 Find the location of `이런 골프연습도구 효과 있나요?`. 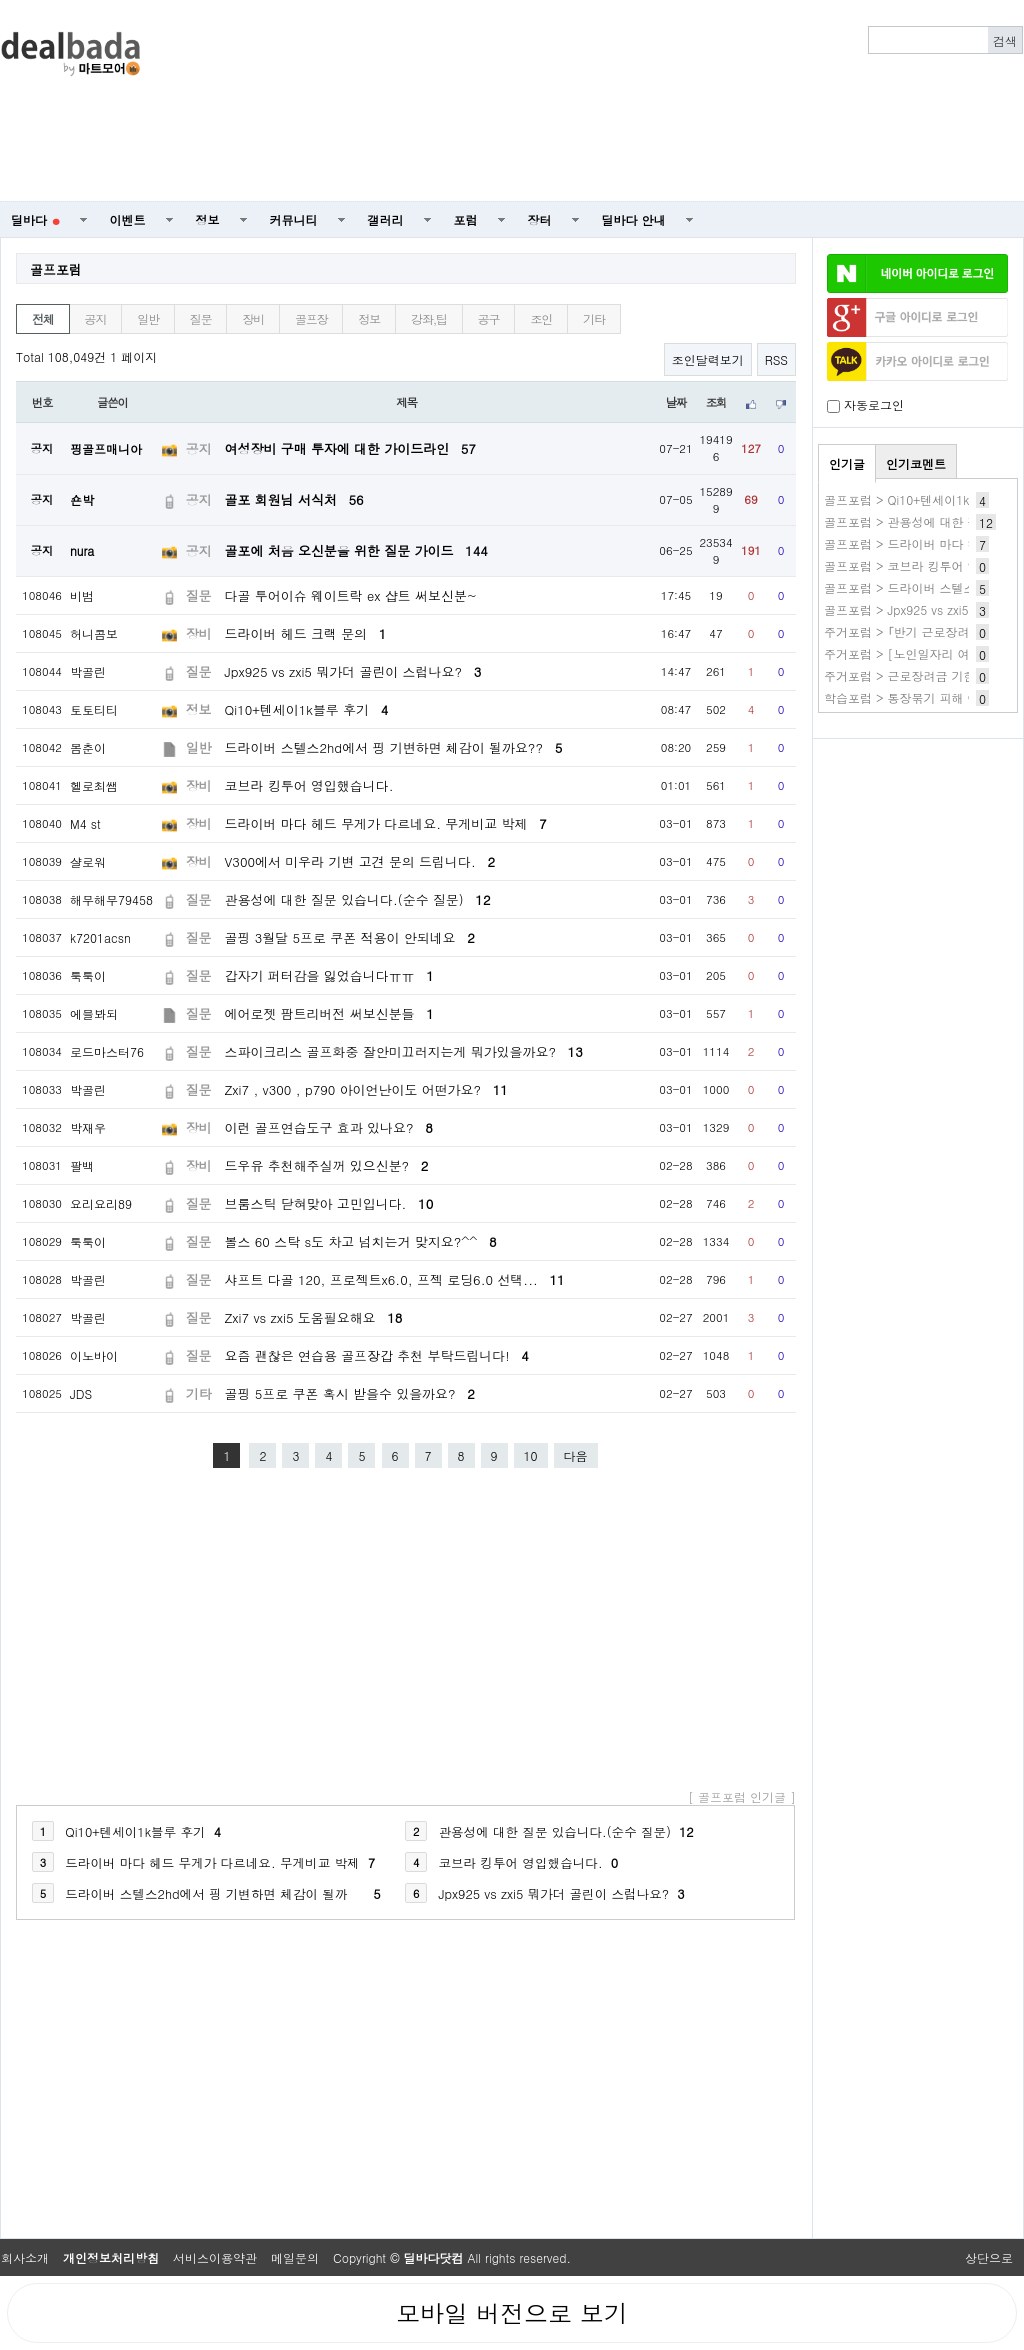

이런 골프연습도구 효과 있나요? is located at coordinates (329, 1127).